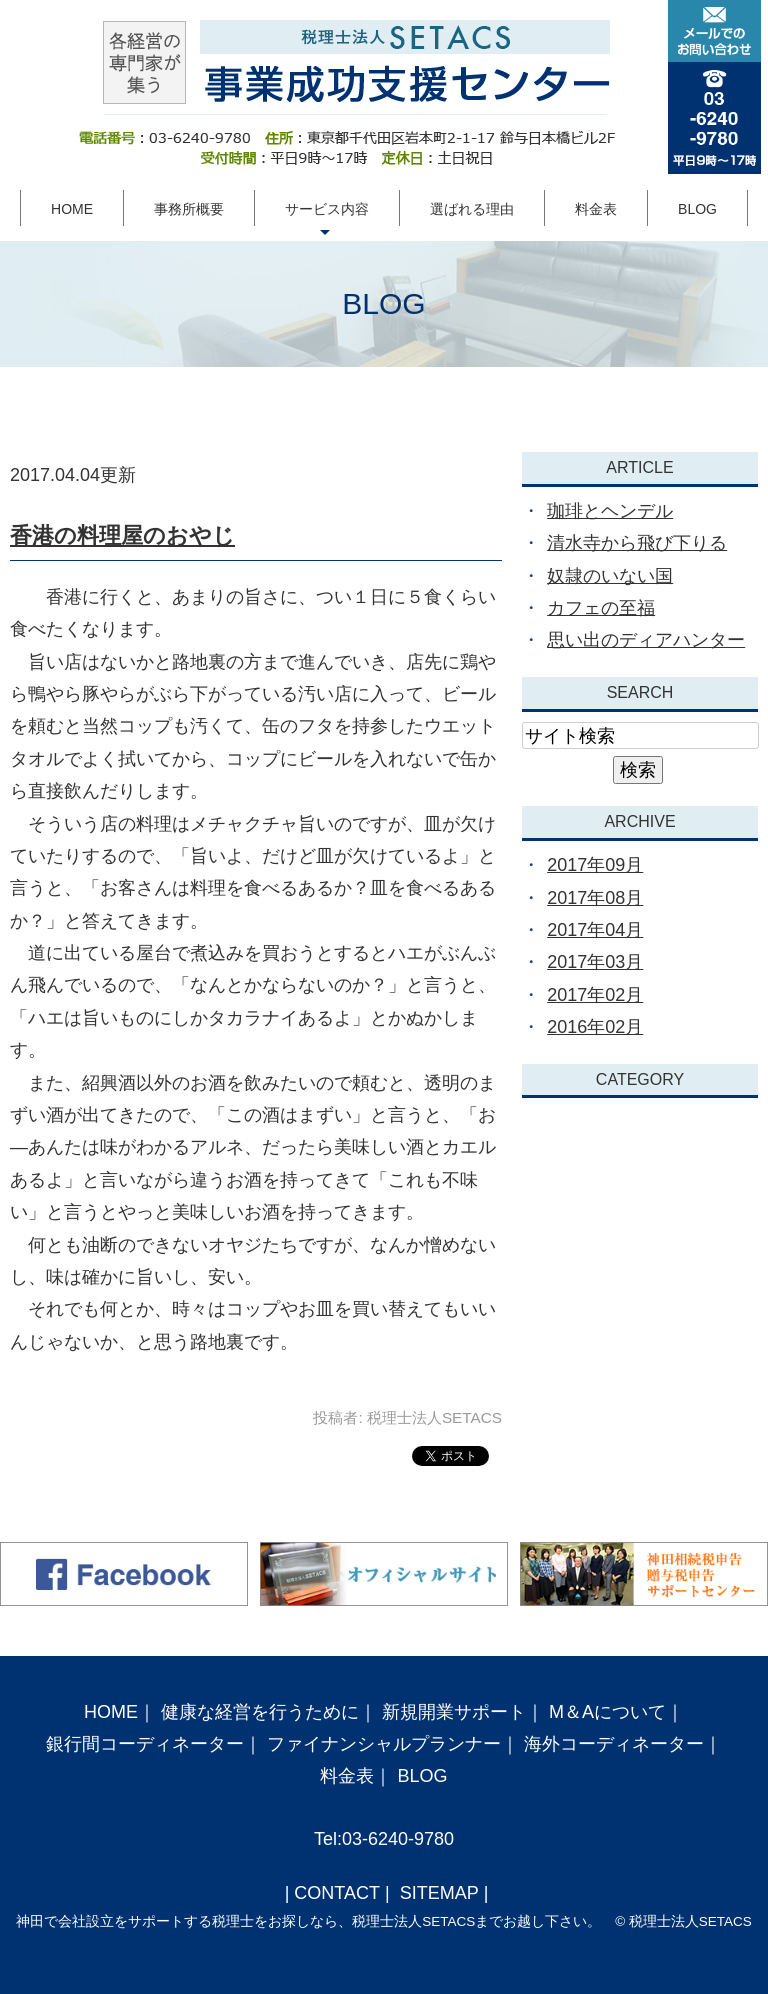 The width and height of the screenshot is (768, 1994). Describe the element at coordinates (595, 865) in the screenshot. I see `2017年09月` at that location.